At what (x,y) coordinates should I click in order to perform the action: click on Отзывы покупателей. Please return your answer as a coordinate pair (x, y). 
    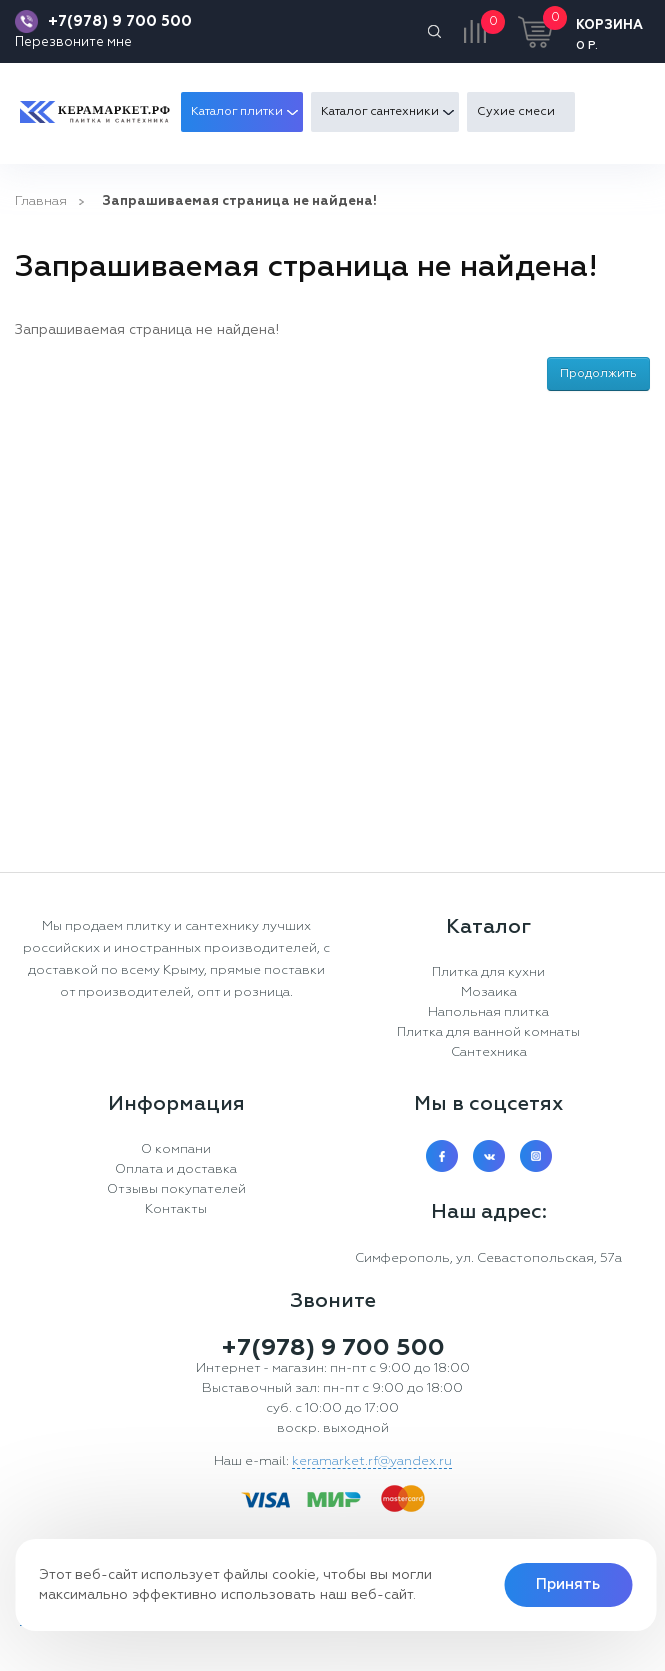
    Looking at the image, I should click on (176, 1189).